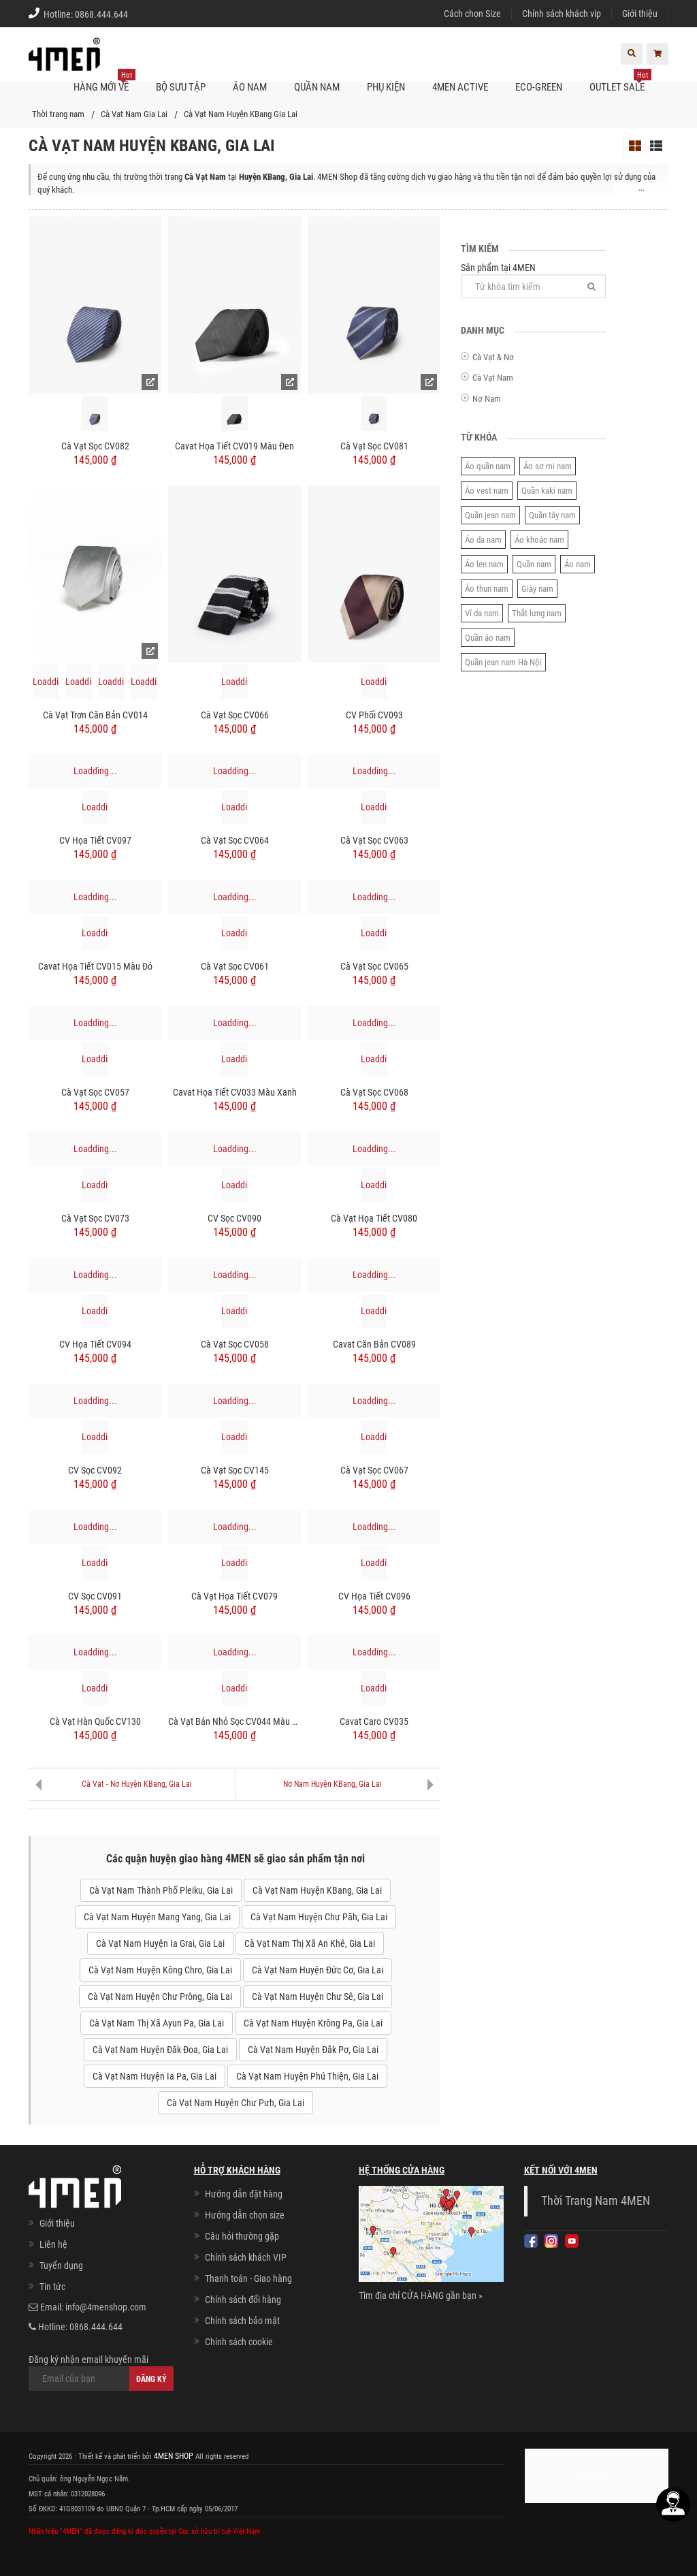 The height and width of the screenshot is (2576, 697). What do you see at coordinates (95, 1344) in the screenshot?
I see `CV Họa Tiết CV094` at bounding box center [95, 1344].